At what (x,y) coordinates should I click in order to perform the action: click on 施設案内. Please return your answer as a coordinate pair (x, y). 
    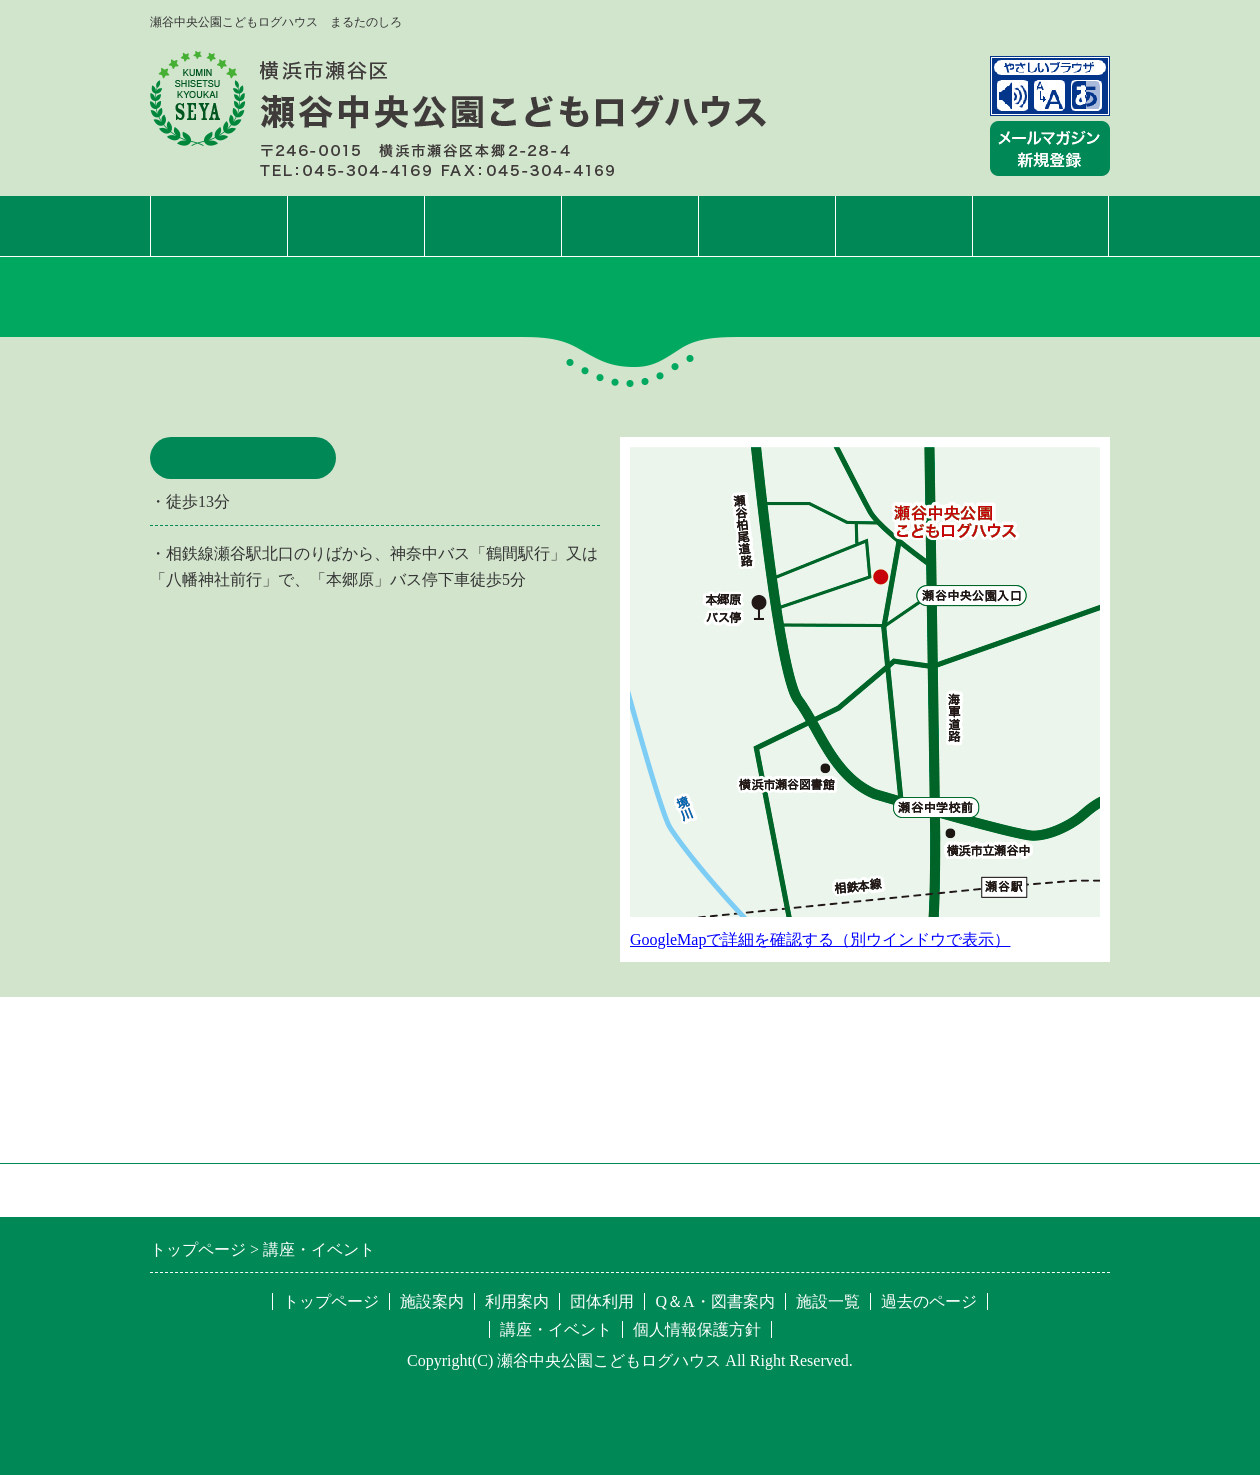
    Looking at the image, I should click on (356, 225).